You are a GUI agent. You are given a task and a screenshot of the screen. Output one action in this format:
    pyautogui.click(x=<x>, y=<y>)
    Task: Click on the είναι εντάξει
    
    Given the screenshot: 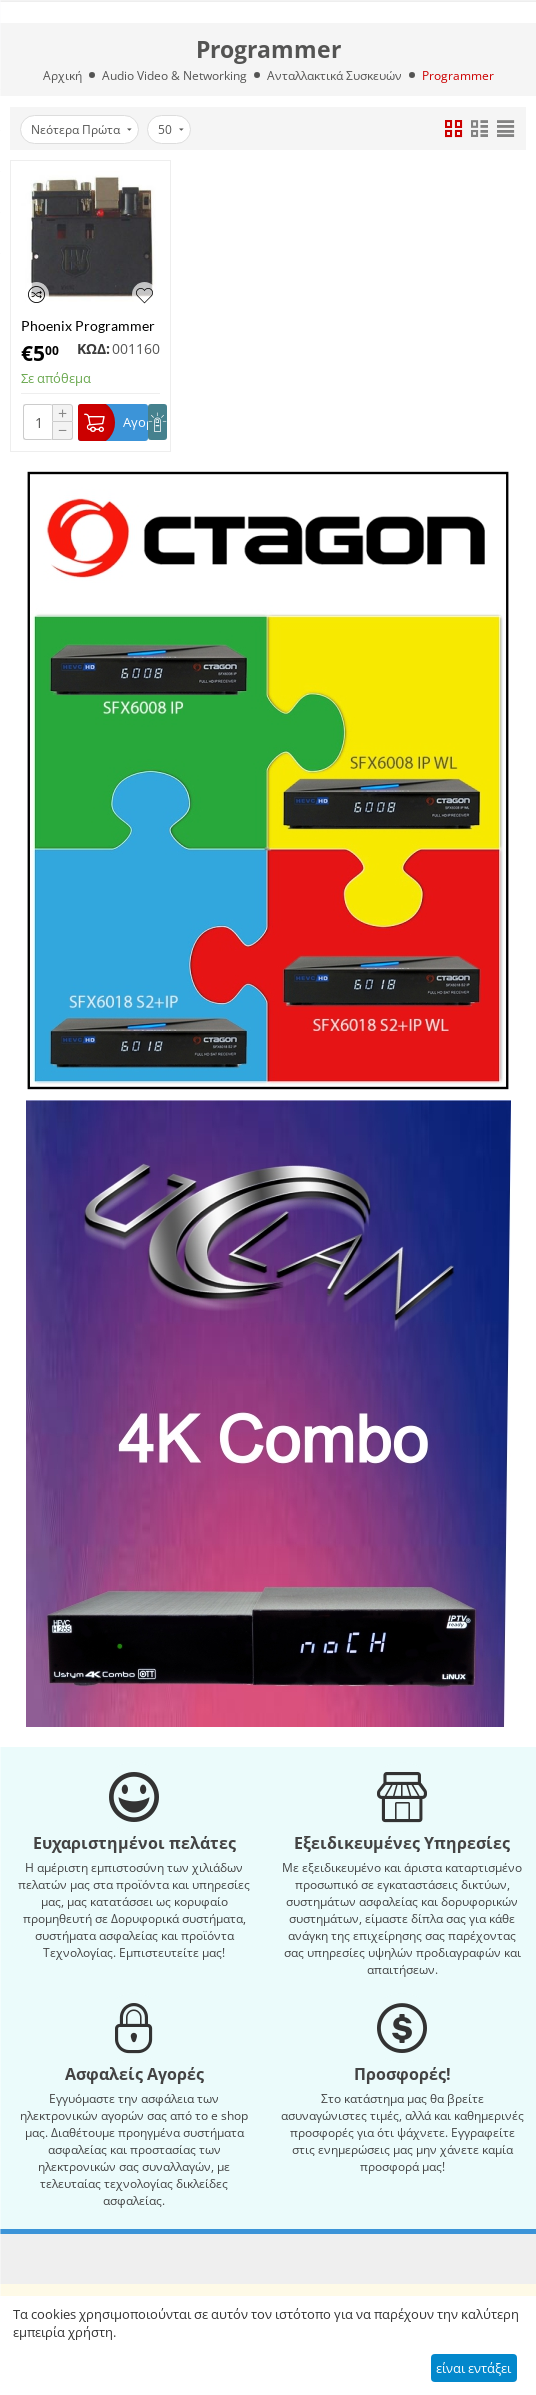 What is the action you would take?
    pyautogui.click(x=473, y=2368)
    